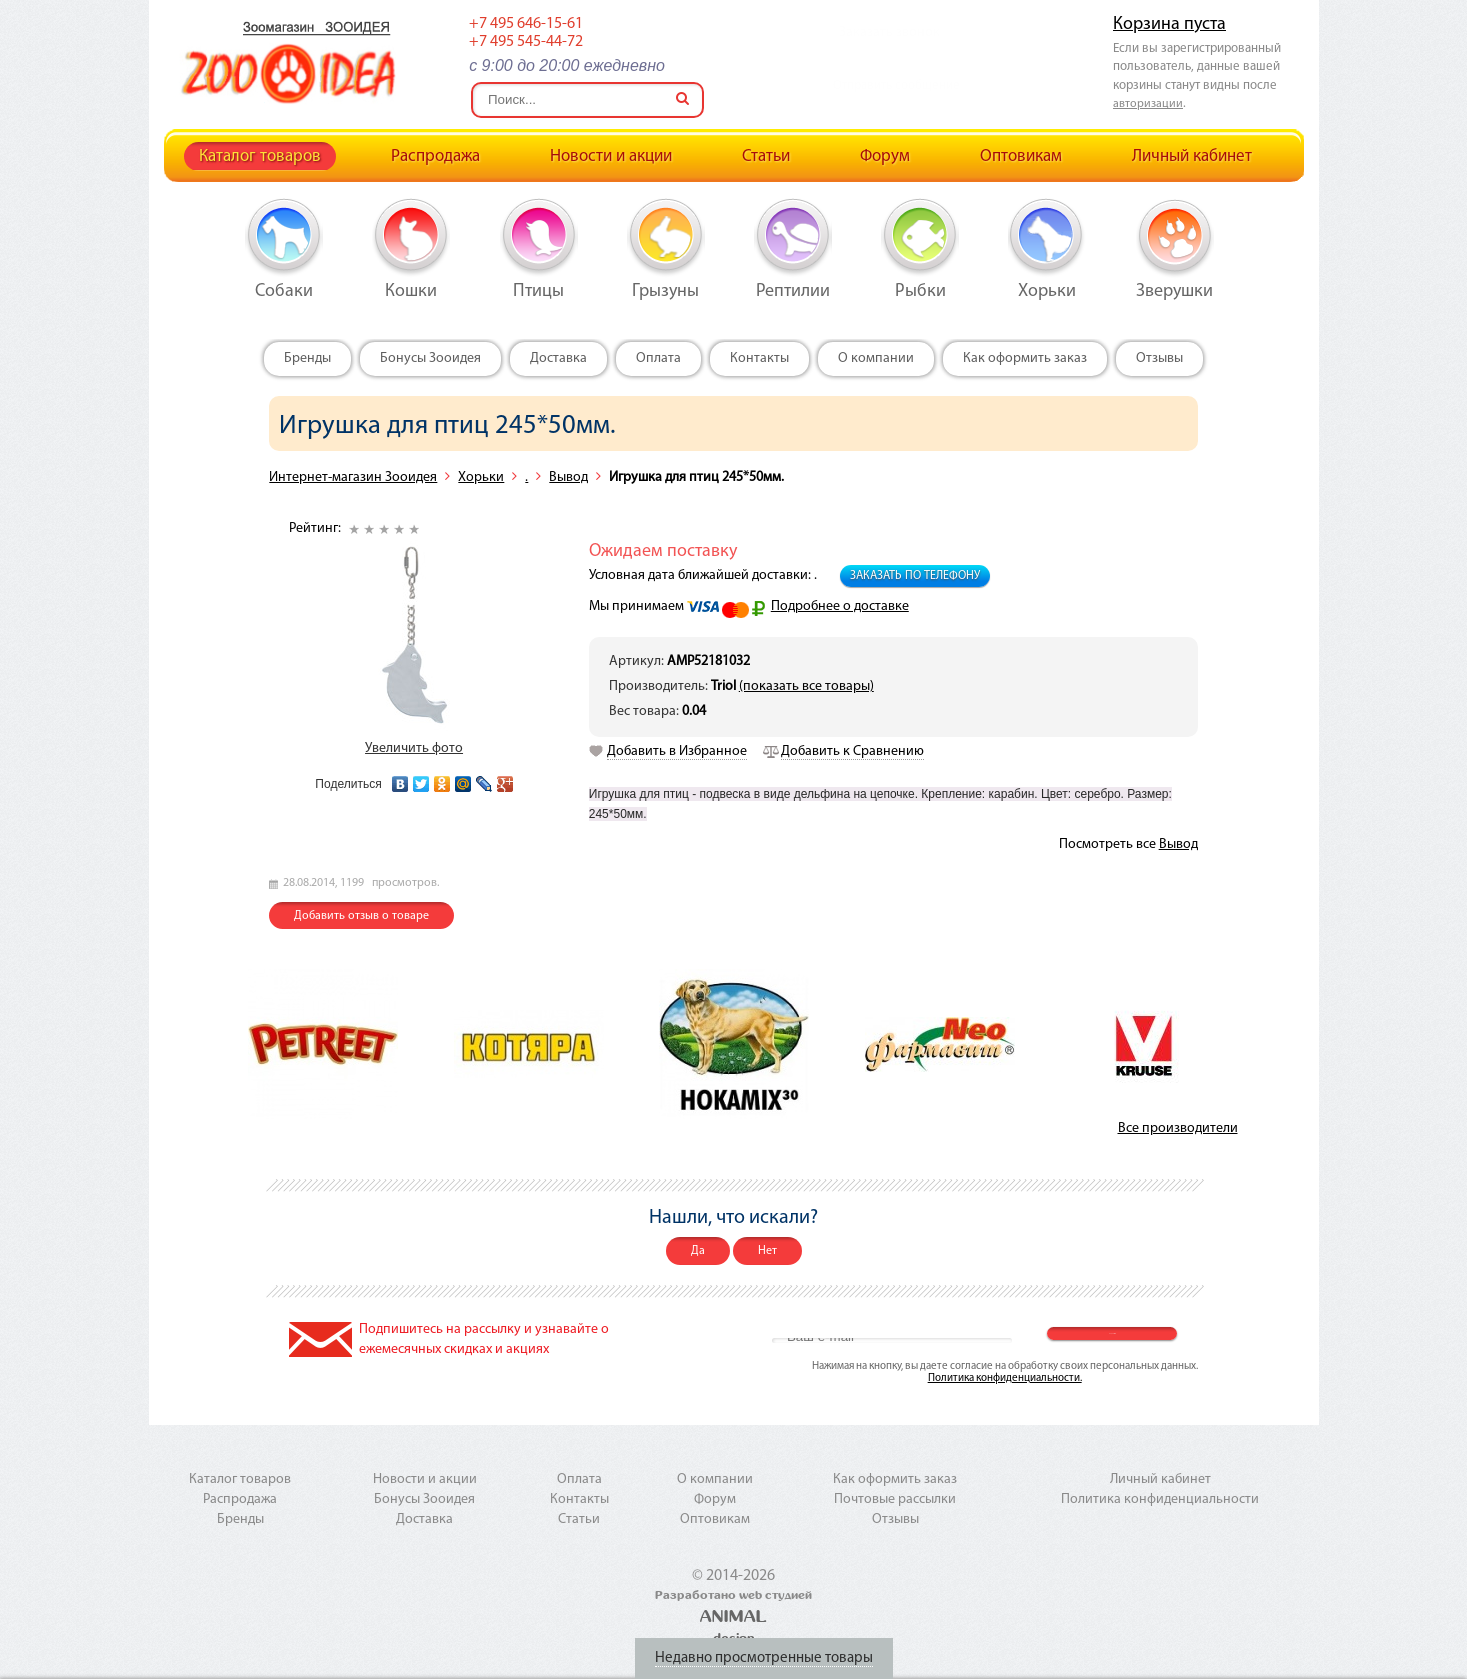  What do you see at coordinates (766, 156) in the screenshot?
I see `Статьи` at bounding box center [766, 156].